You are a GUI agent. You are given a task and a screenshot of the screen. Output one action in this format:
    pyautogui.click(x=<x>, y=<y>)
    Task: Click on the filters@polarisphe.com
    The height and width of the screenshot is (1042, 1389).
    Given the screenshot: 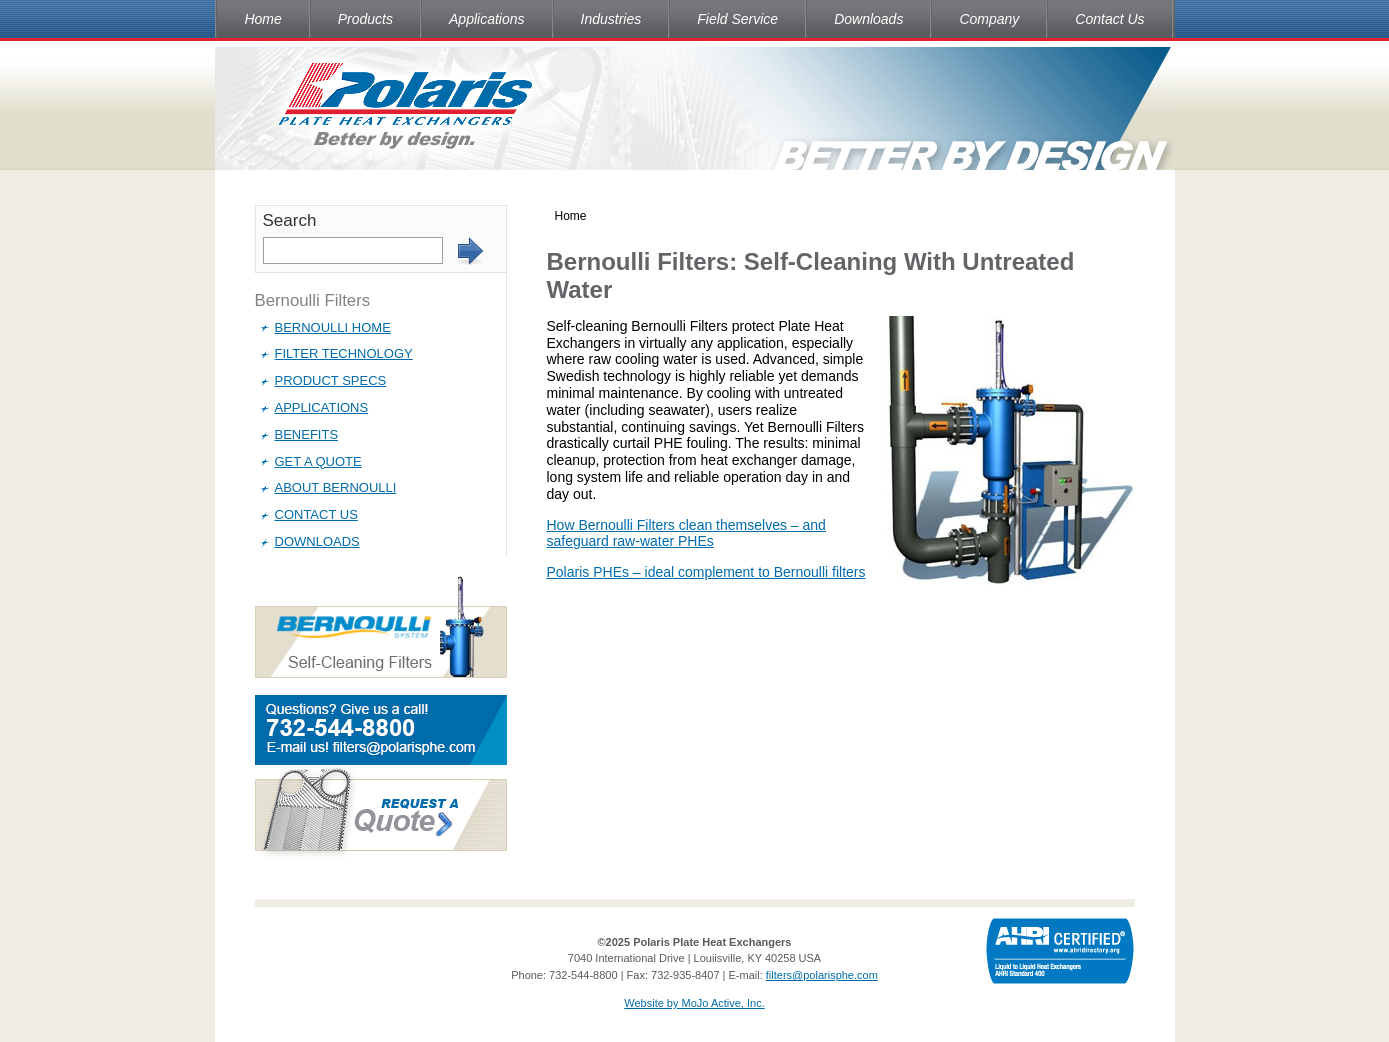 What is the action you would take?
    pyautogui.click(x=822, y=975)
    